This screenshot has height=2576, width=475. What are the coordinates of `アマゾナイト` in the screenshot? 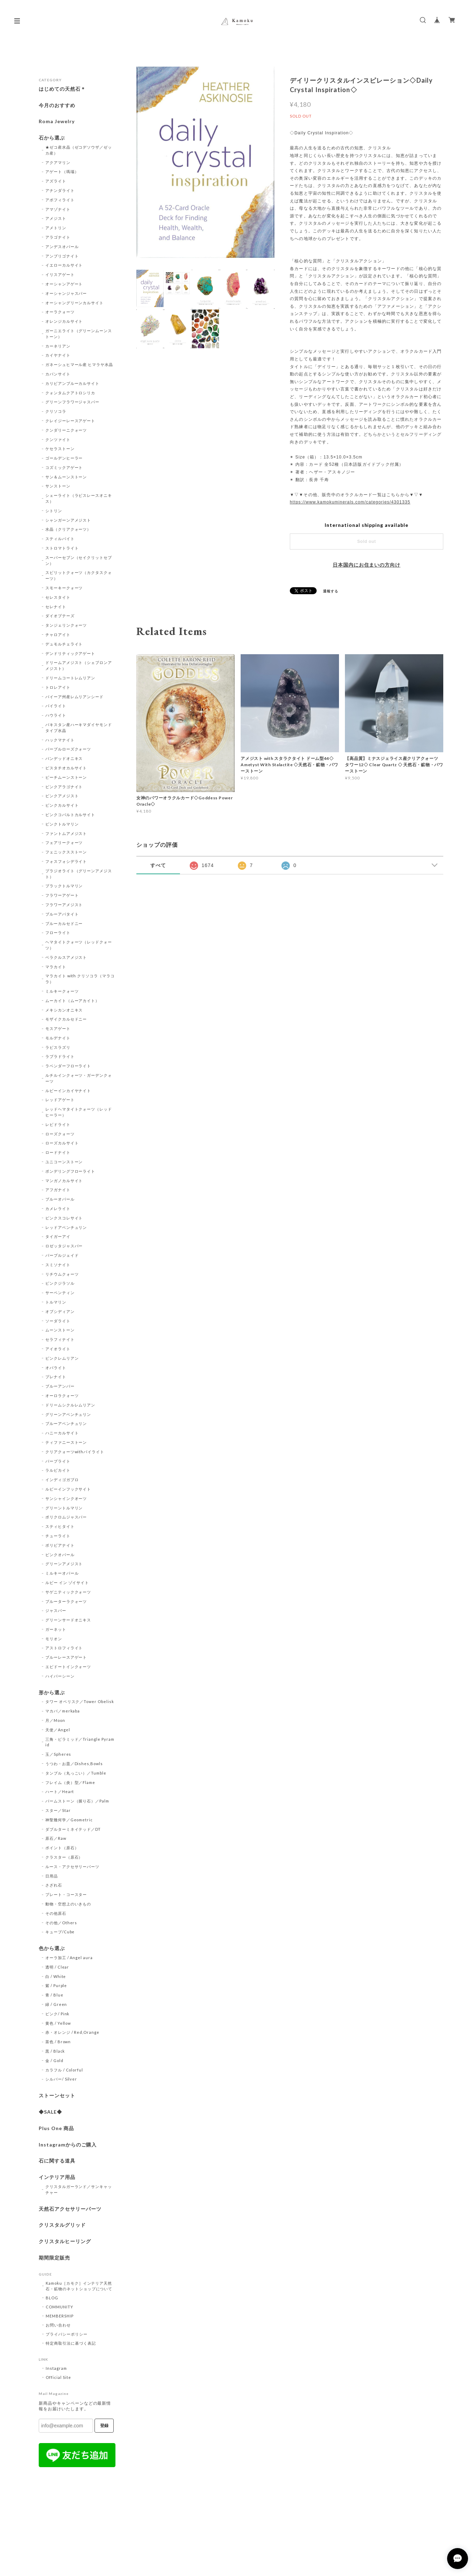 It's located at (57, 209).